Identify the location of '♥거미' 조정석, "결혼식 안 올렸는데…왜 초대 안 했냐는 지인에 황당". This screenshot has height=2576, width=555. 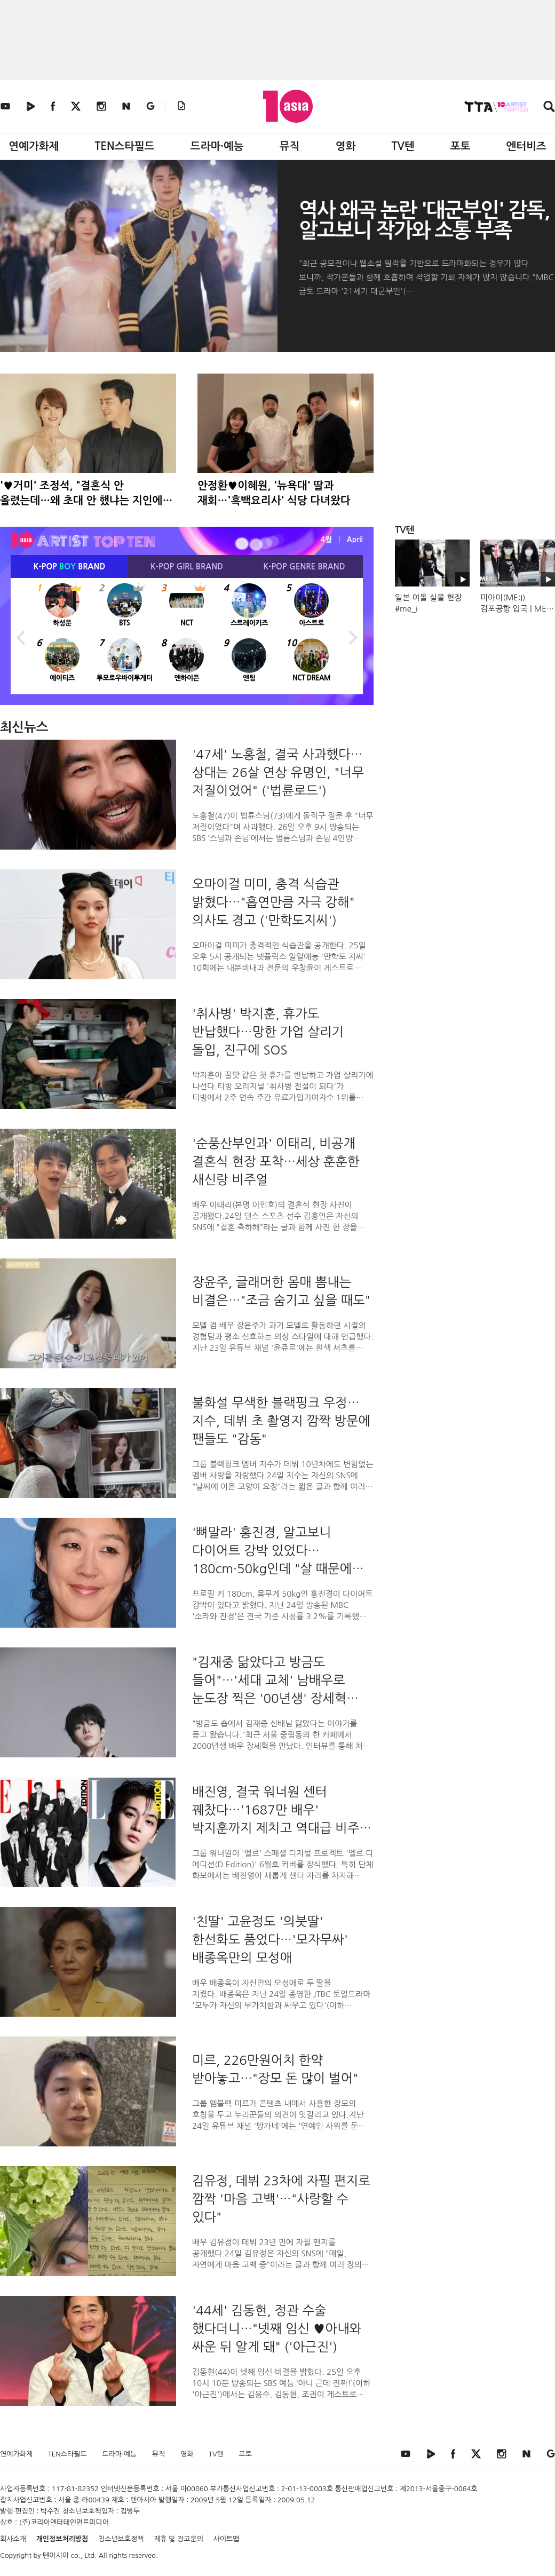
(81, 494).